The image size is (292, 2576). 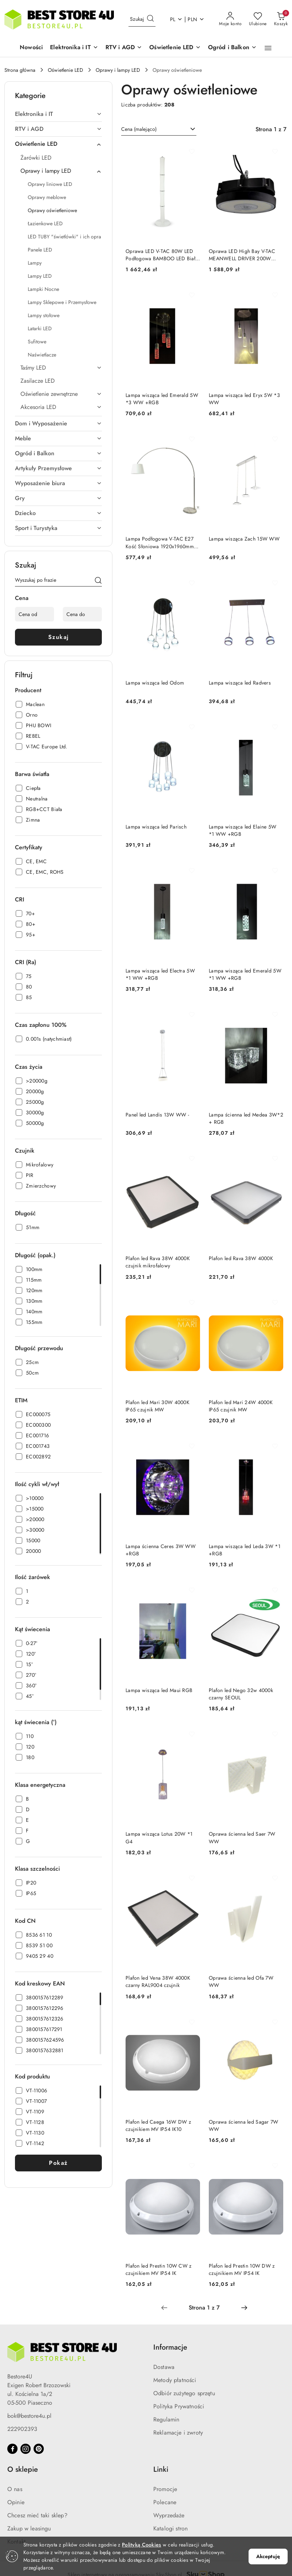 What do you see at coordinates (242, 2269) in the screenshot?
I see `Plafon led Prestin 10W DW z czujnikiem MV IP54 IK` at bounding box center [242, 2269].